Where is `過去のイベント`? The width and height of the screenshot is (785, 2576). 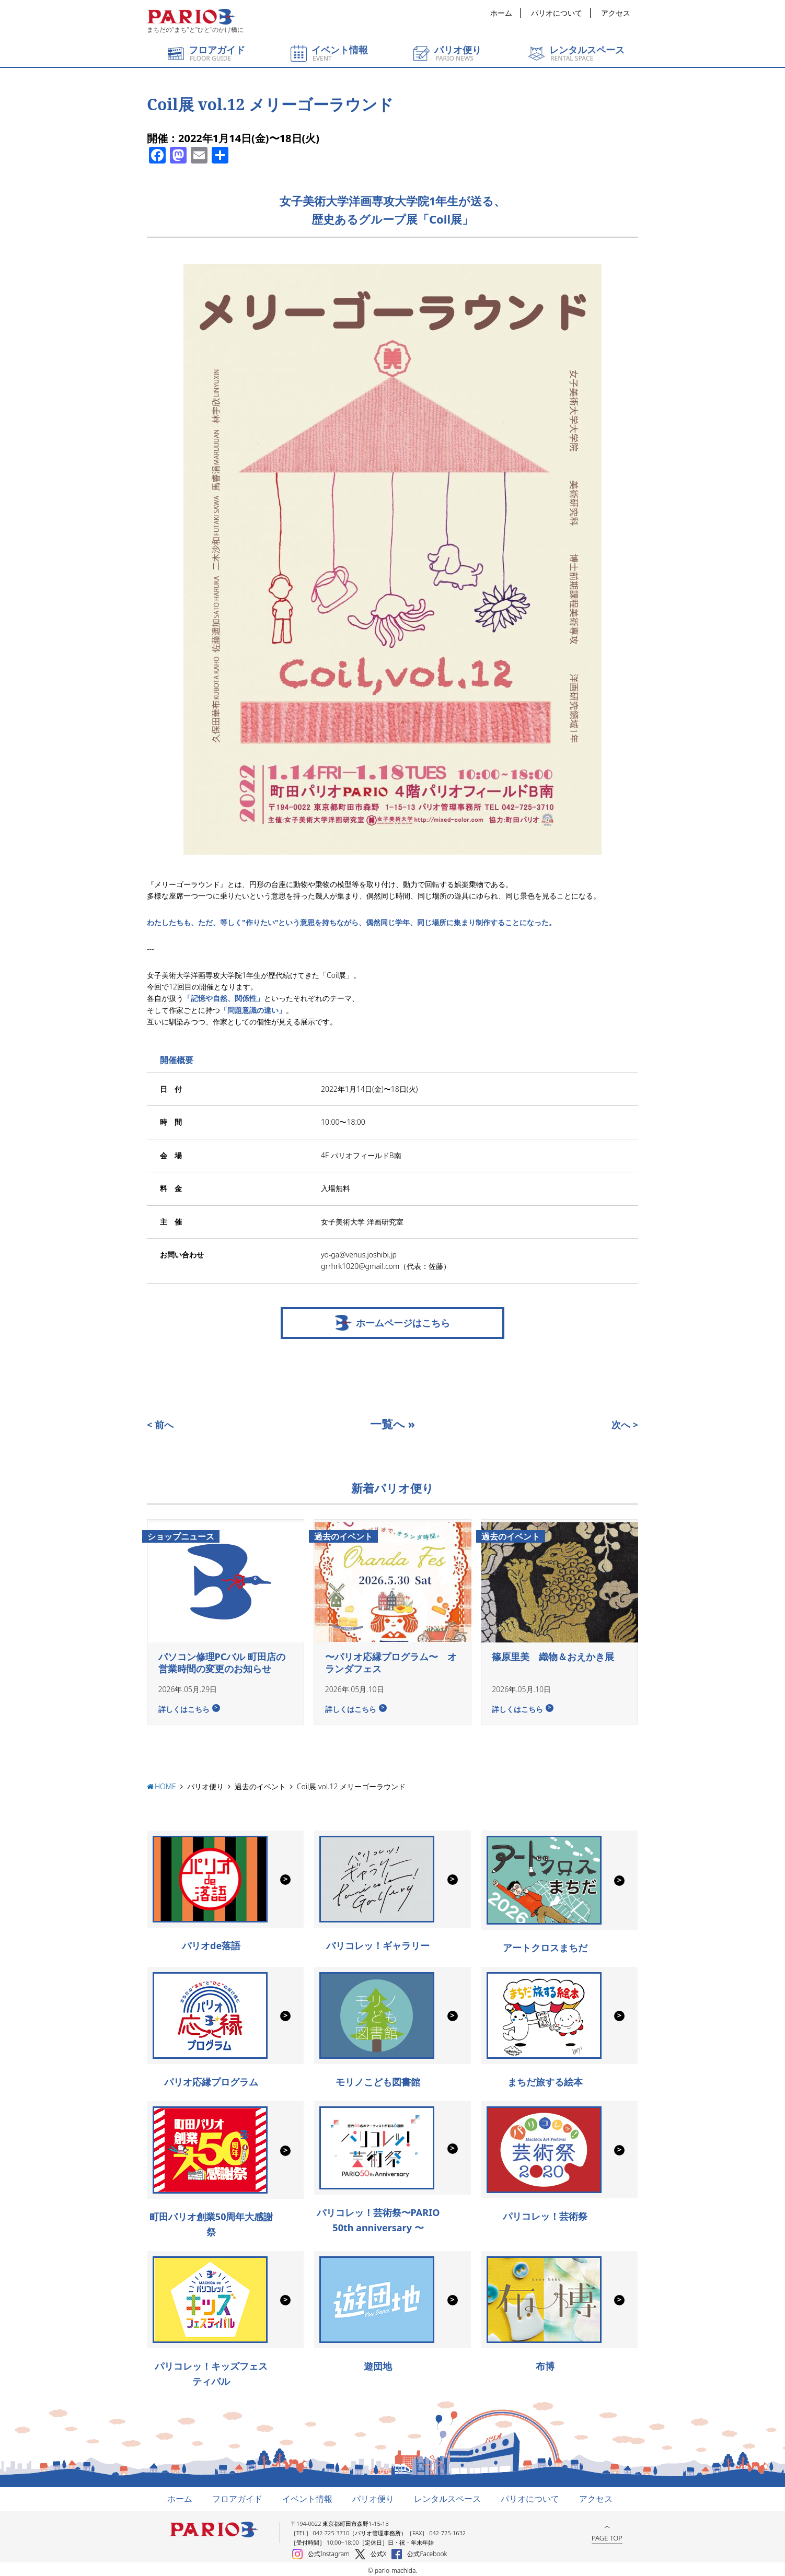 過去のイベント is located at coordinates (260, 1784).